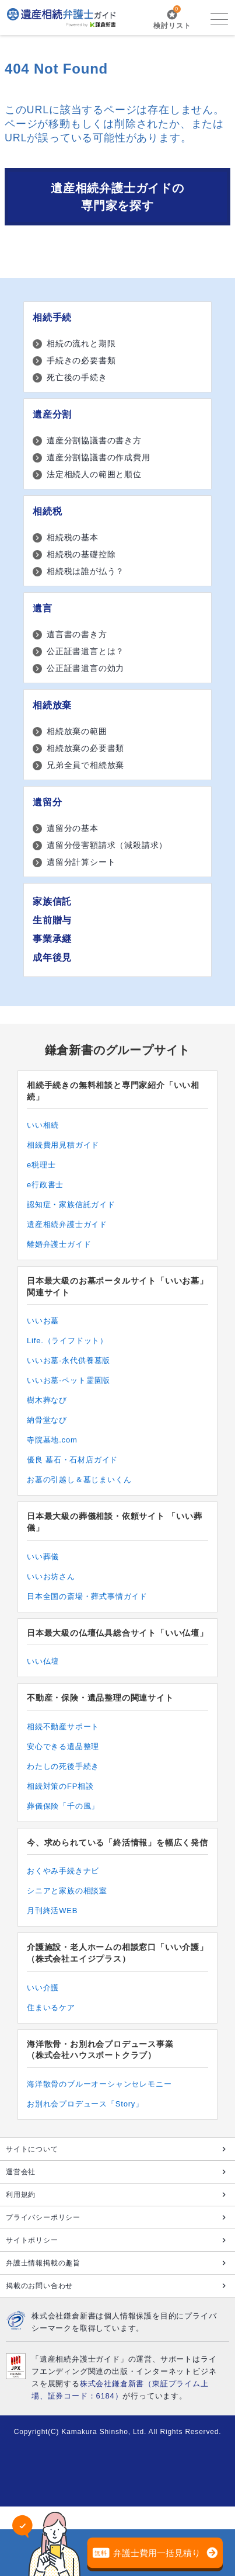 The width and height of the screenshot is (235, 2576). Describe the element at coordinates (68, 1360) in the screenshot. I see `いいお墓-永代供養墓版` at that location.